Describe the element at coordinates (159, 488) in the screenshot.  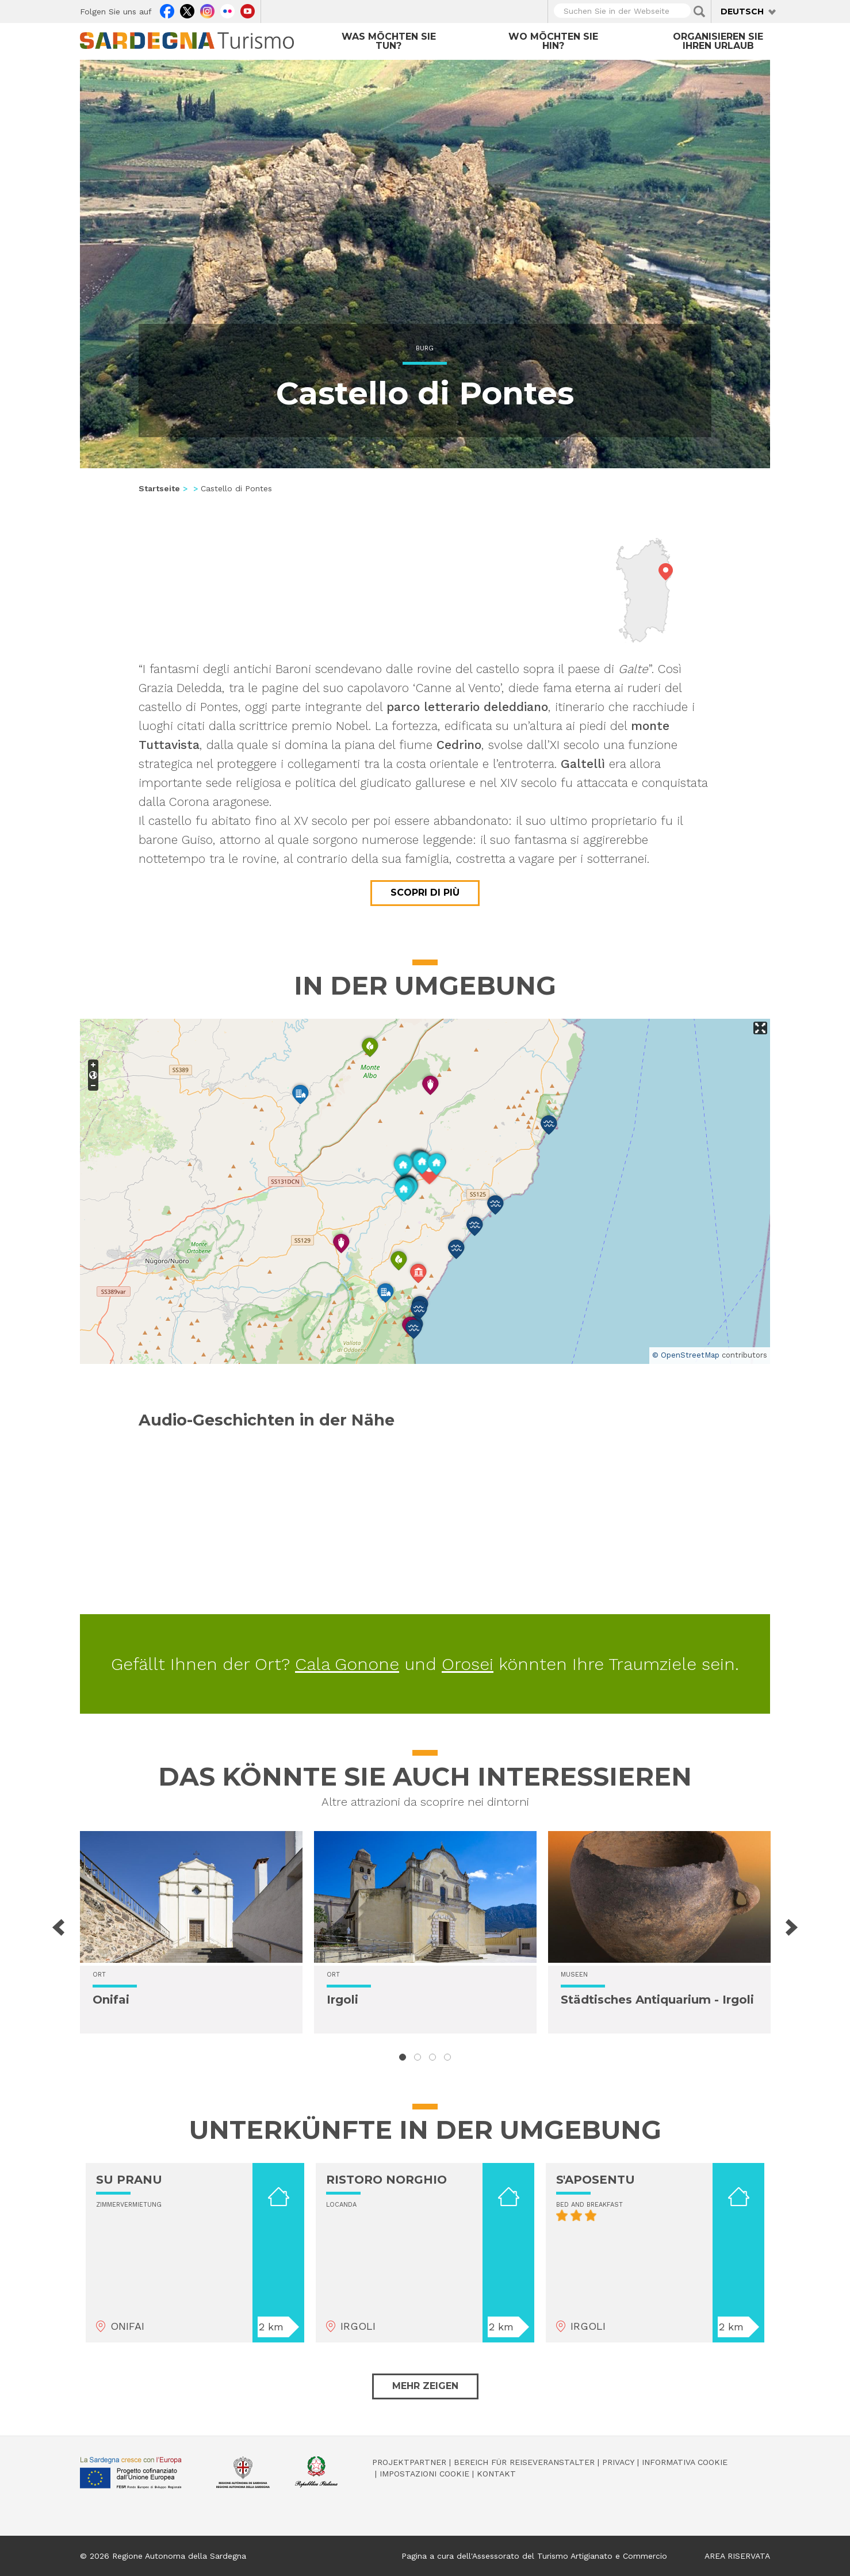
I see `Startseite` at that location.